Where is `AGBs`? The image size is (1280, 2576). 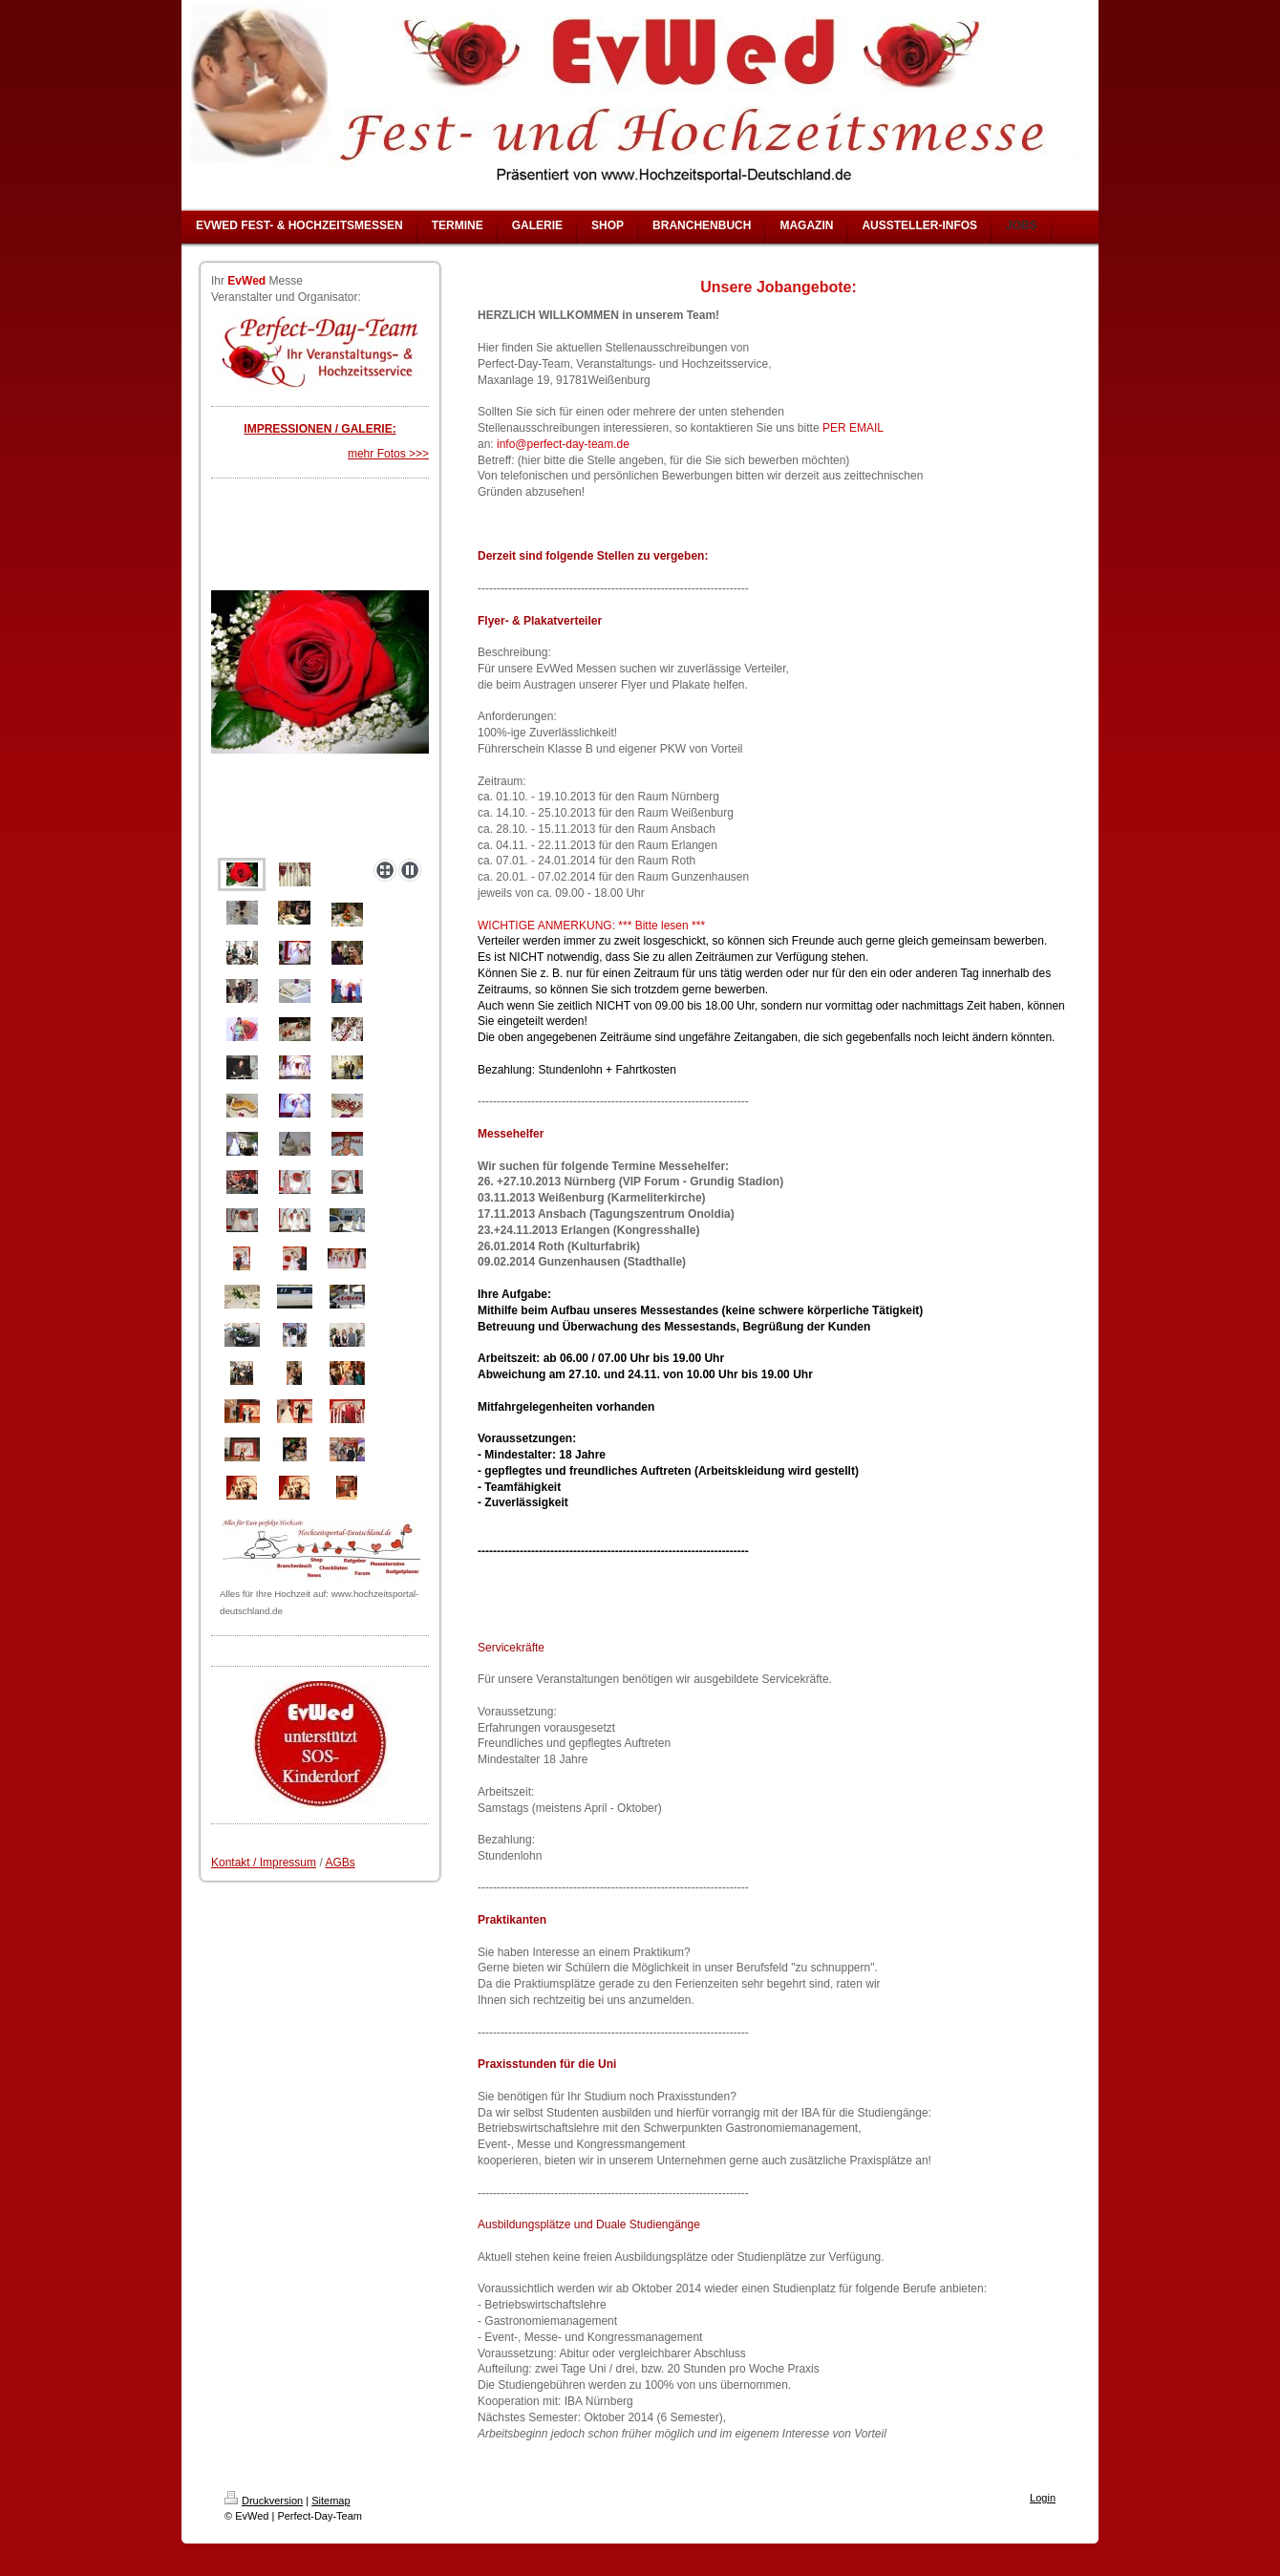
AGBs is located at coordinates (339, 1862).